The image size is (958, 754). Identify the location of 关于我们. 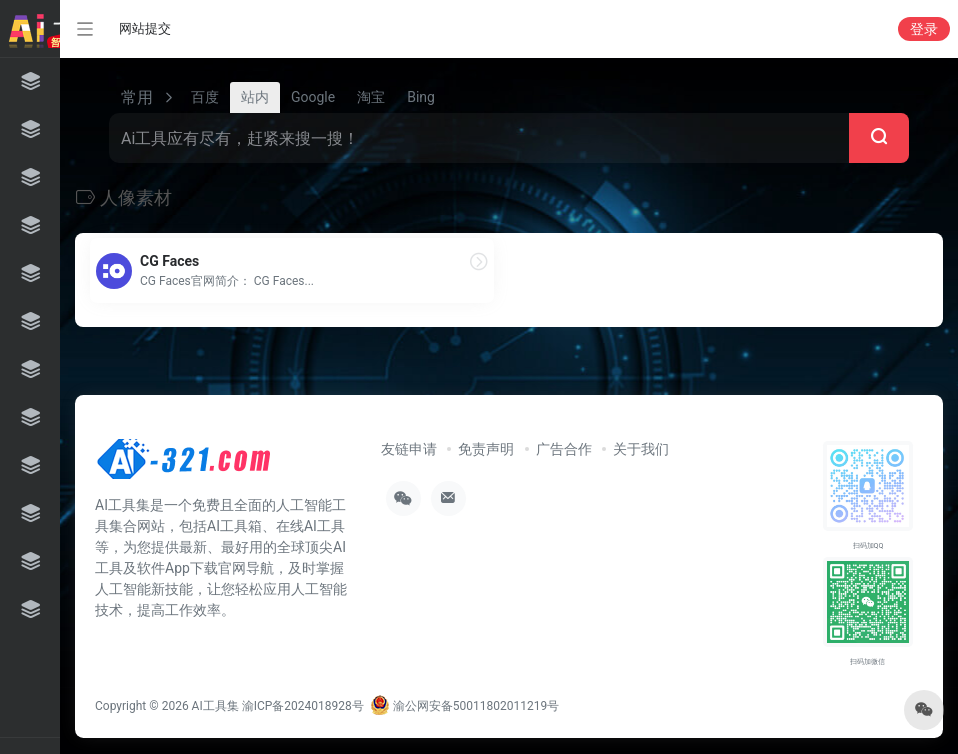
(641, 449).